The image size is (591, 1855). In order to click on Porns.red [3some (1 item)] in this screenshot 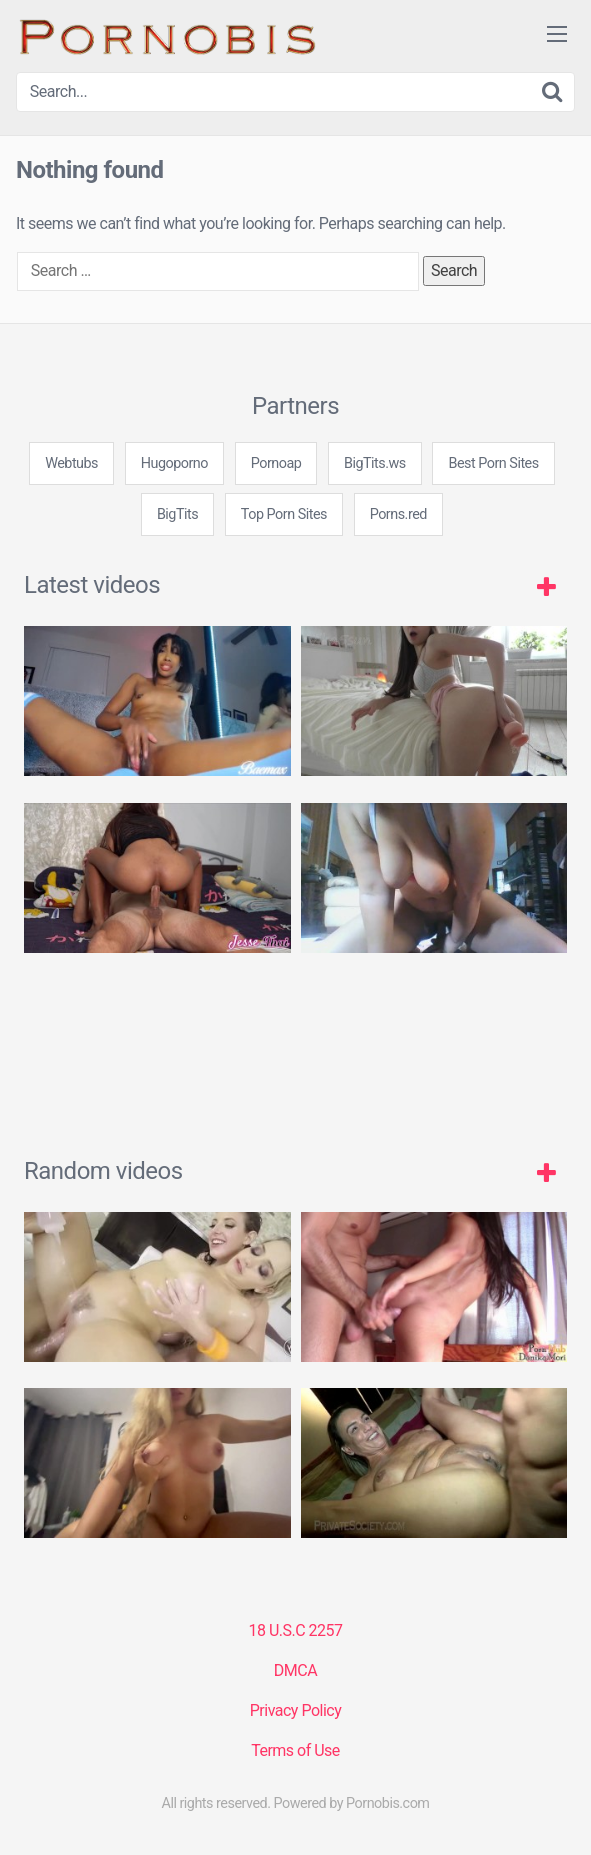, I will do `click(398, 514)`.